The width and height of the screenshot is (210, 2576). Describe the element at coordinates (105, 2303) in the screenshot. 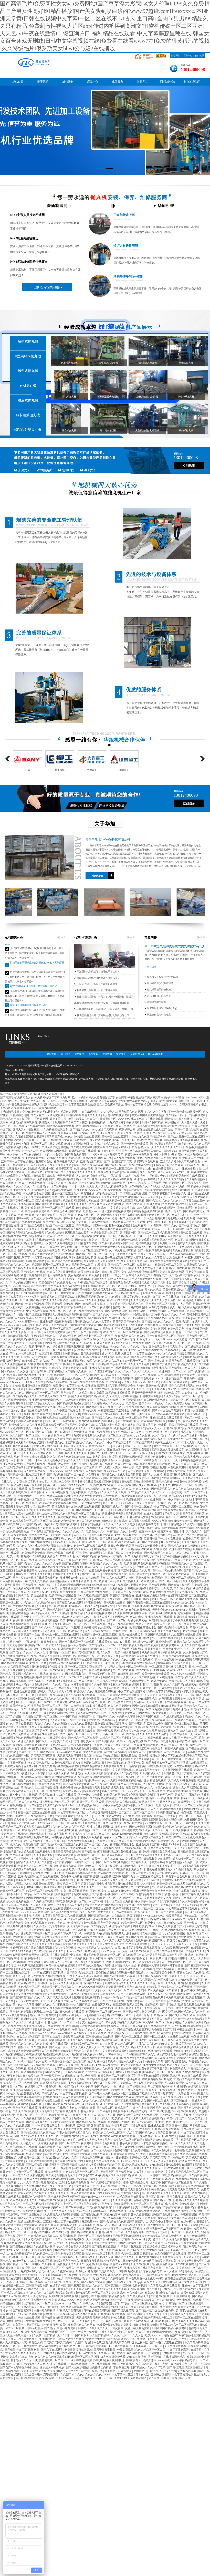

I see `色婷婷色` at that location.